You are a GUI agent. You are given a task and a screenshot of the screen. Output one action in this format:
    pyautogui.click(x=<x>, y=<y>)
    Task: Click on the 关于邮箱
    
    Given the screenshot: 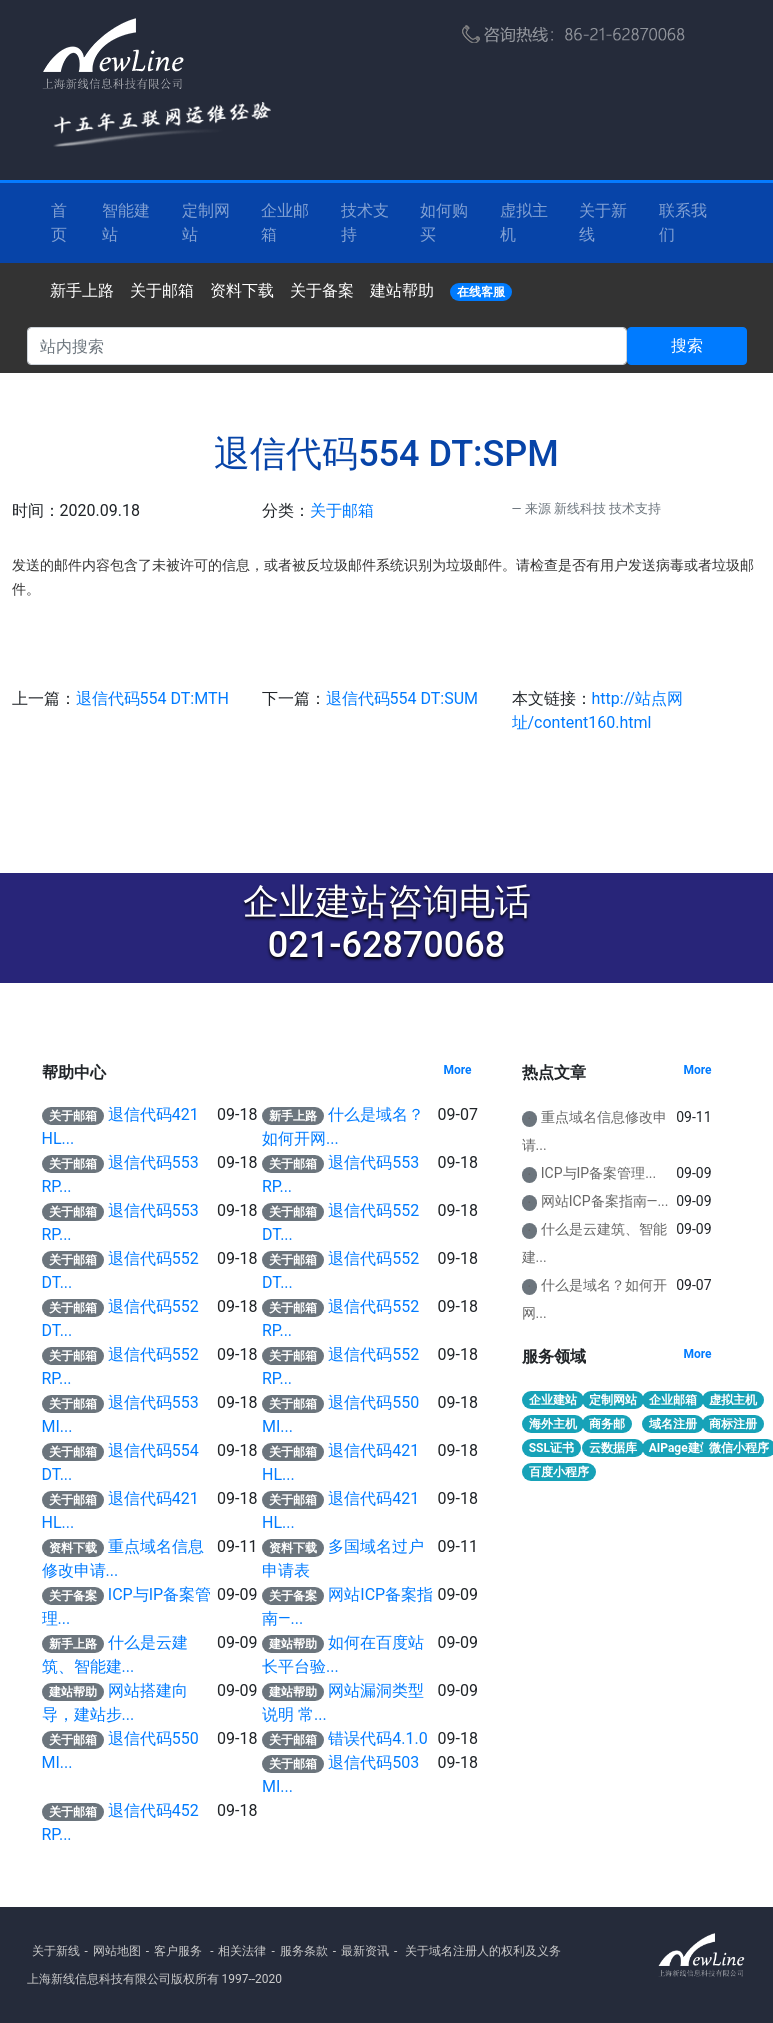 What is the action you would take?
    pyautogui.click(x=162, y=290)
    